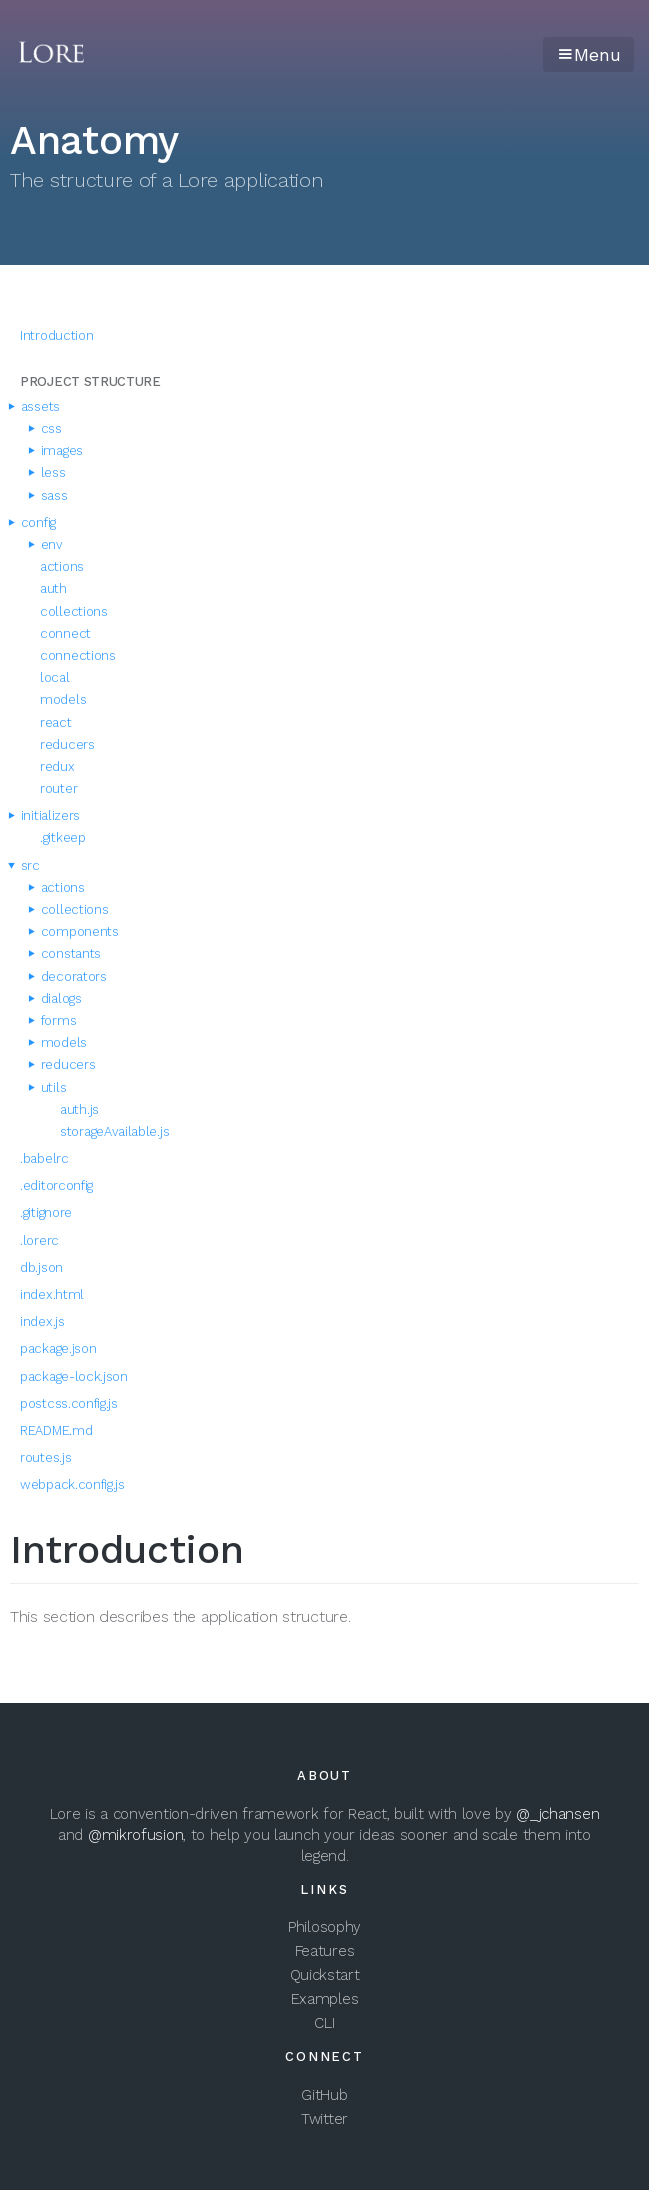 The width and height of the screenshot is (649, 2190). Describe the element at coordinates (135, 1835) in the screenshot. I see `@mikrofusion` at that location.